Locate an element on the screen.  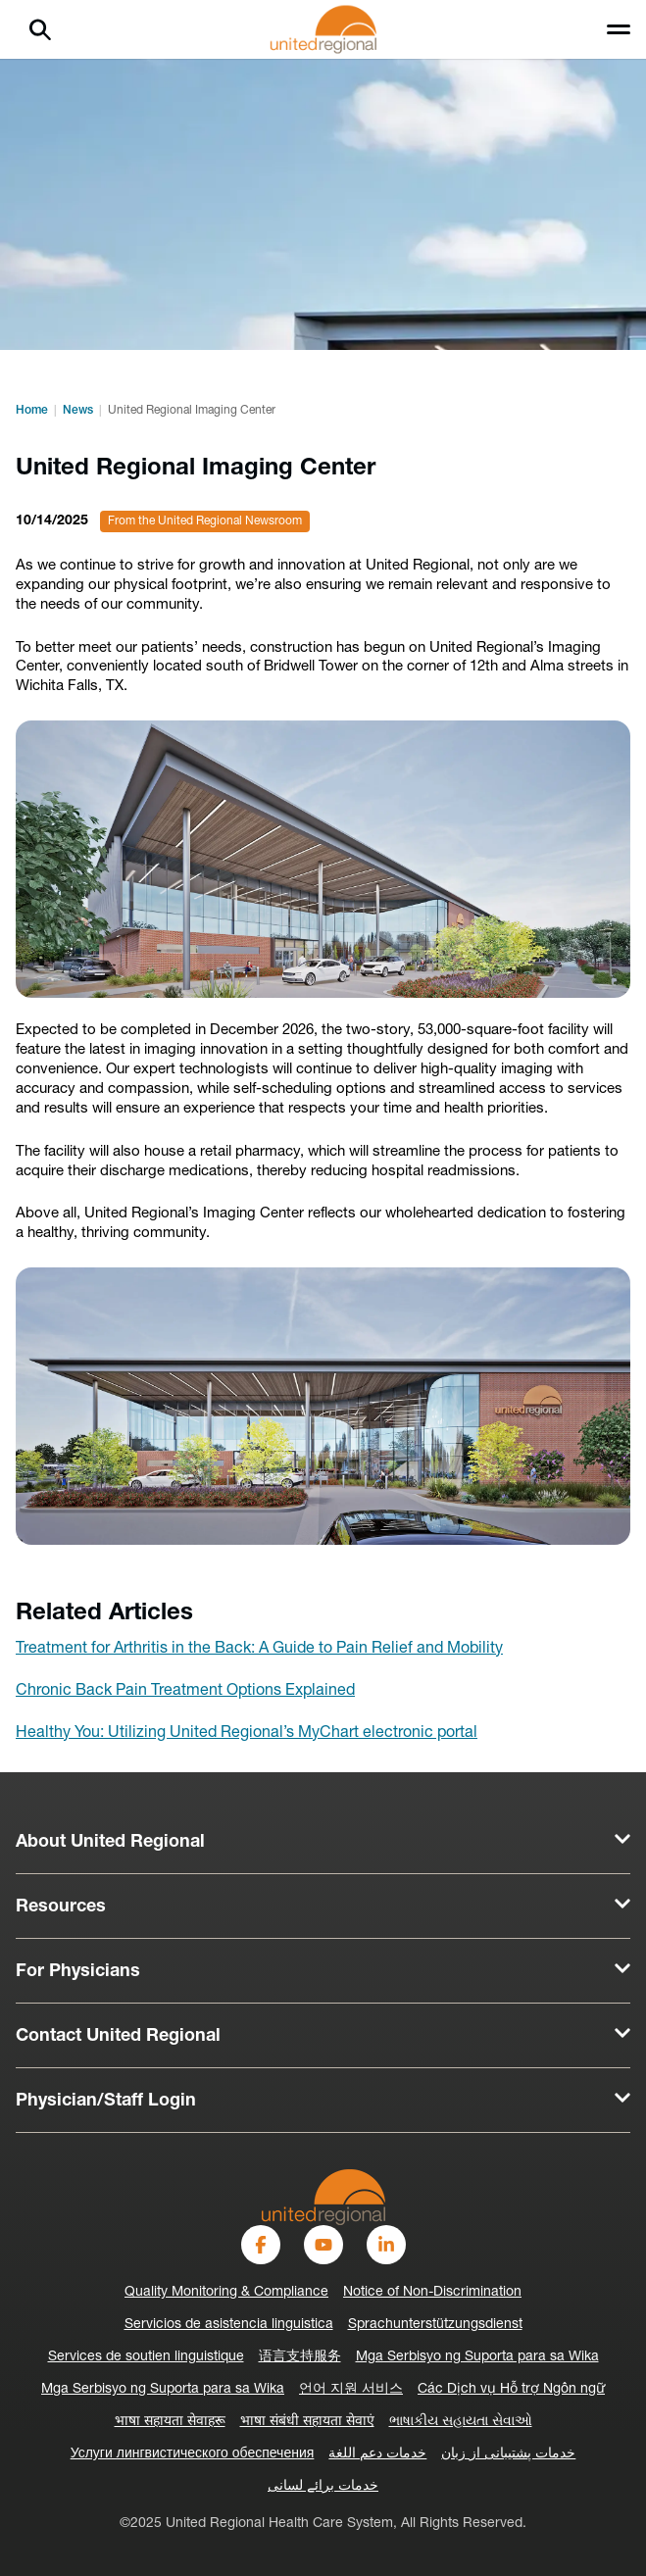
[LinkedIn] is located at coordinates (386, 2244).